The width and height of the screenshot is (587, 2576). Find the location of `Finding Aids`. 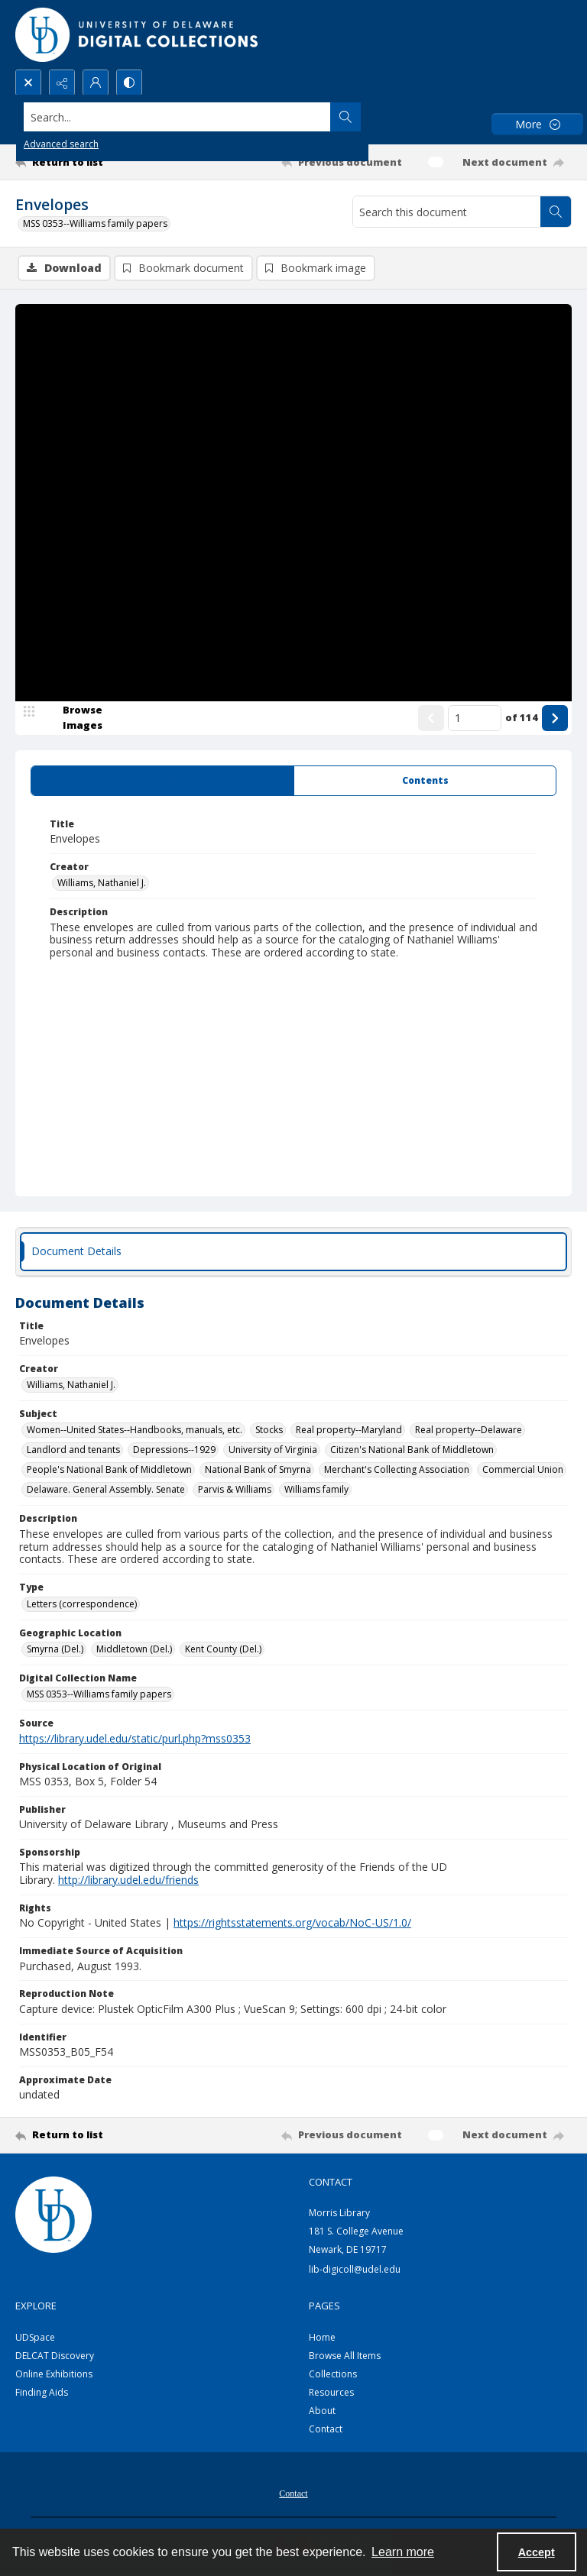

Finding Aids is located at coordinates (41, 2393).